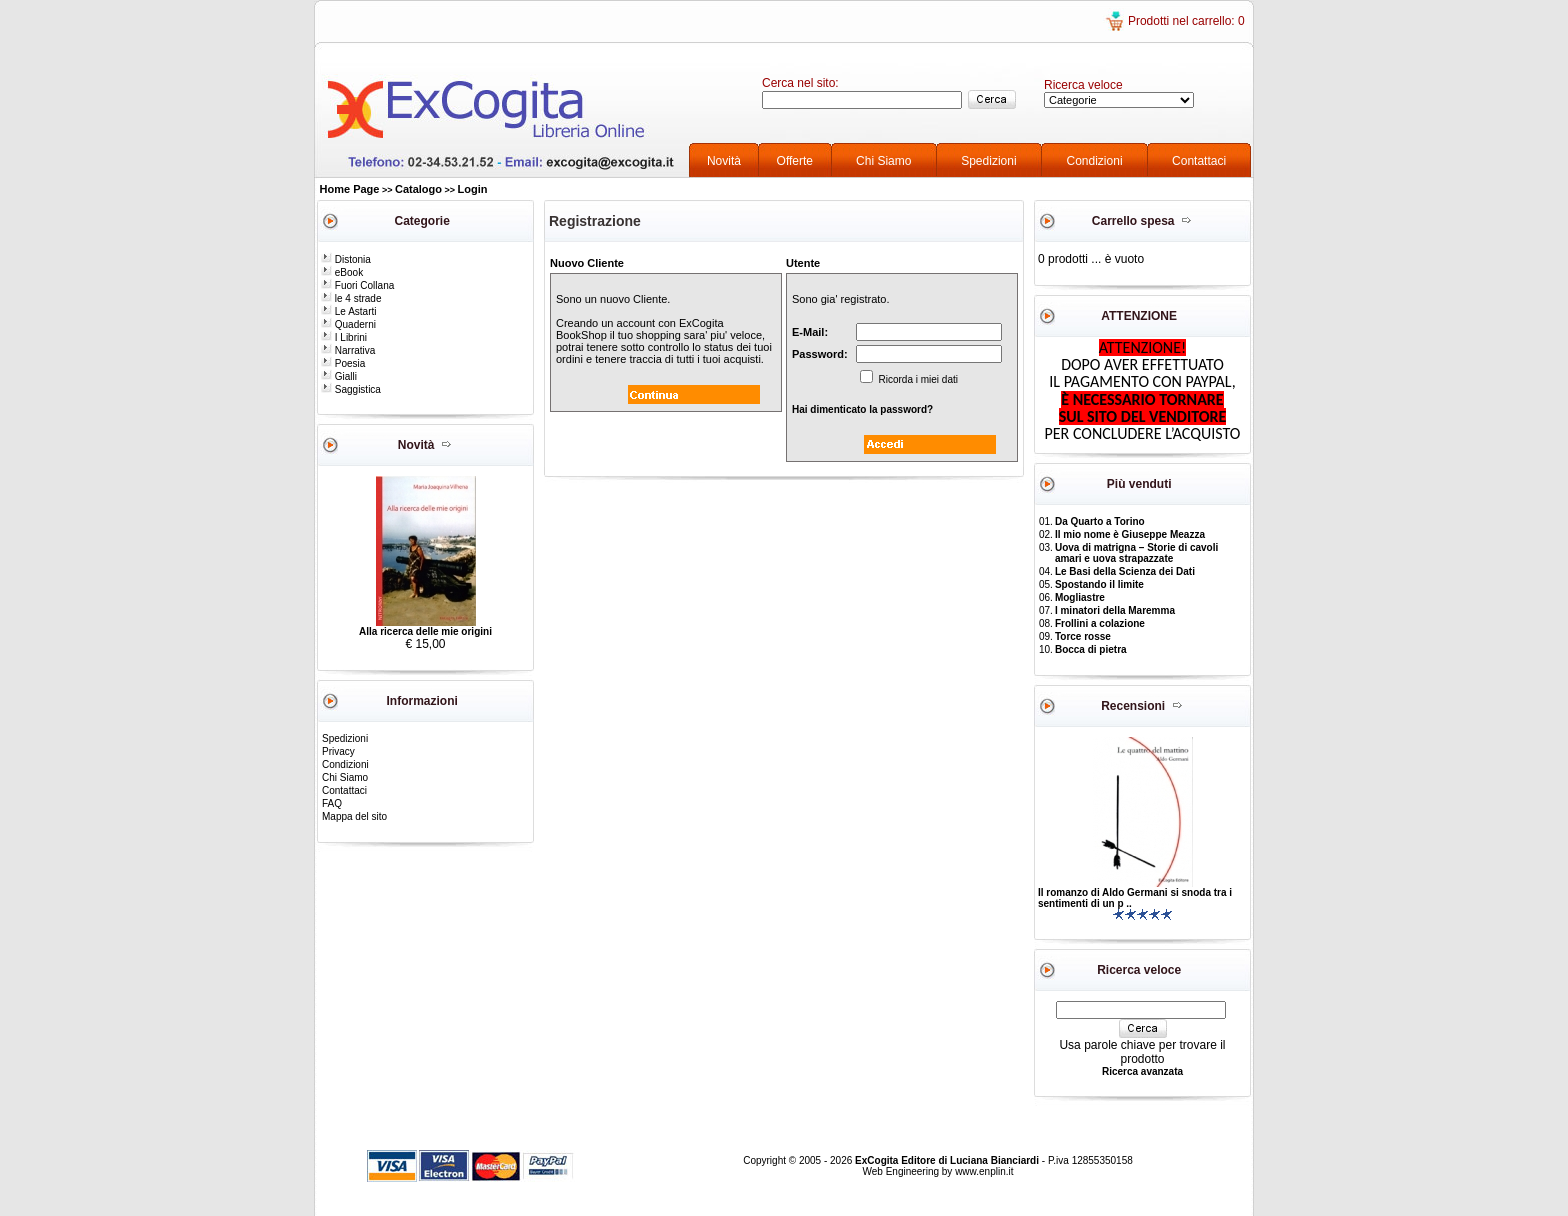  I want to click on Contattaci, so click(1199, 161).